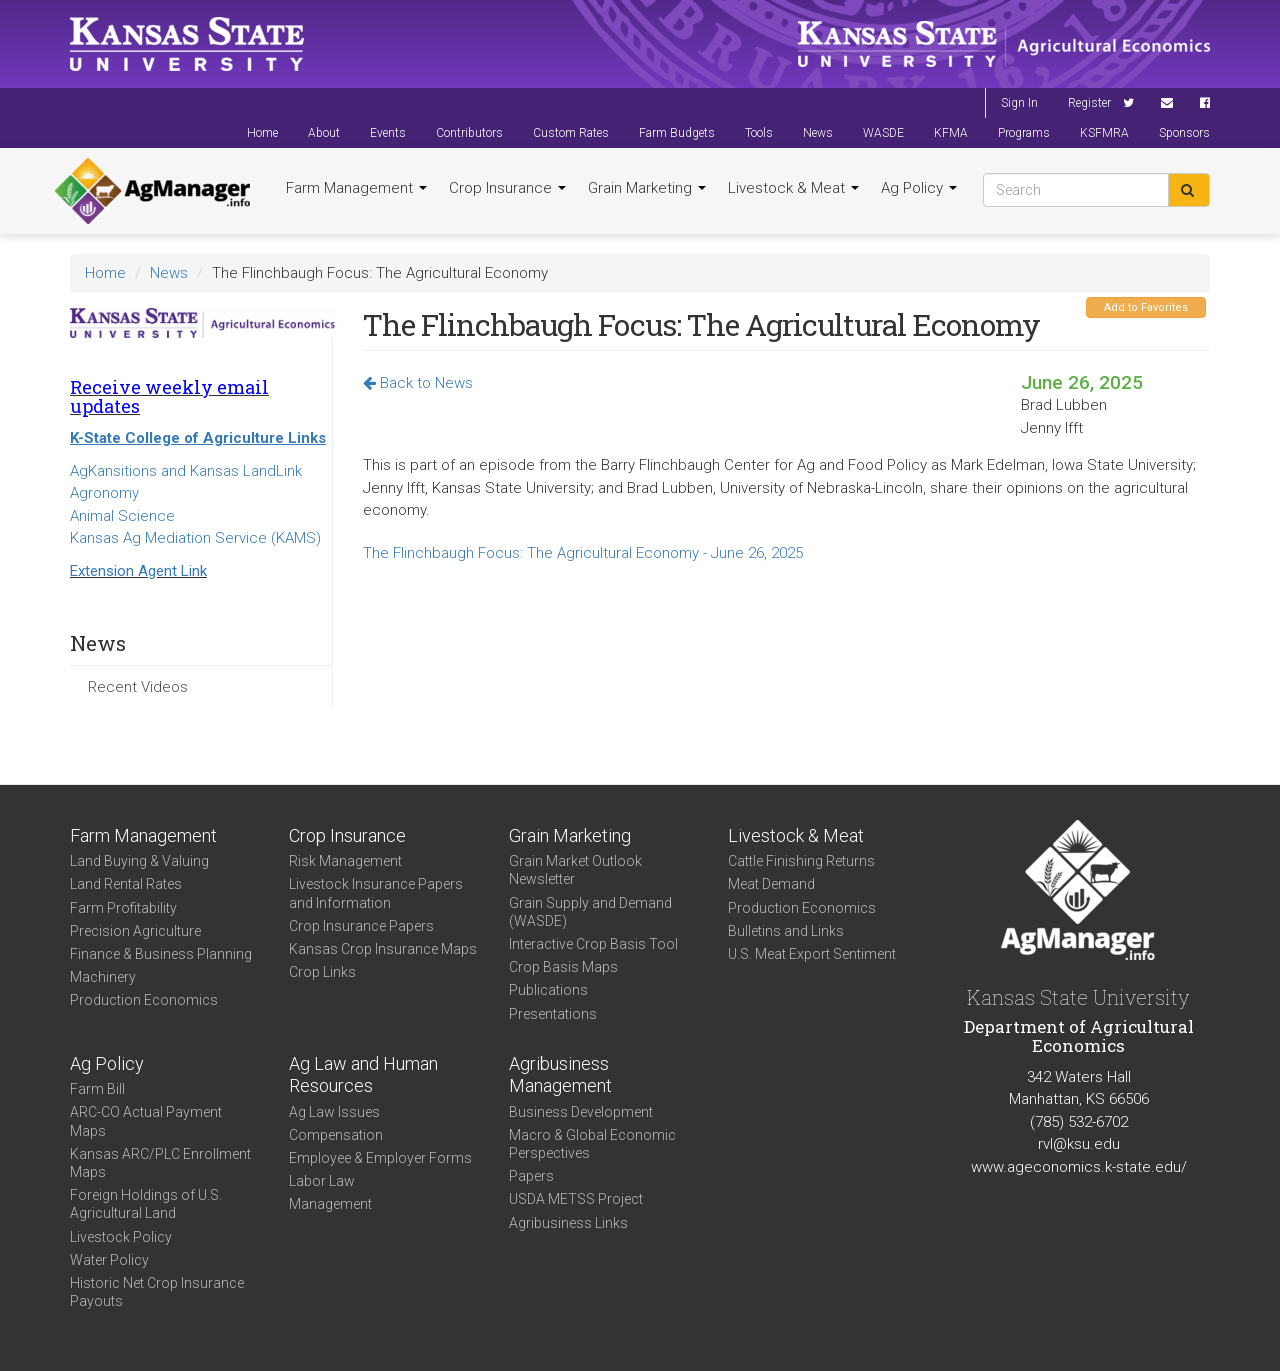  What do you see at coordinates (1079, 1144) in the screenshot?
I see `rvl@ksu.edu` at bounding box center [1079, 1144].